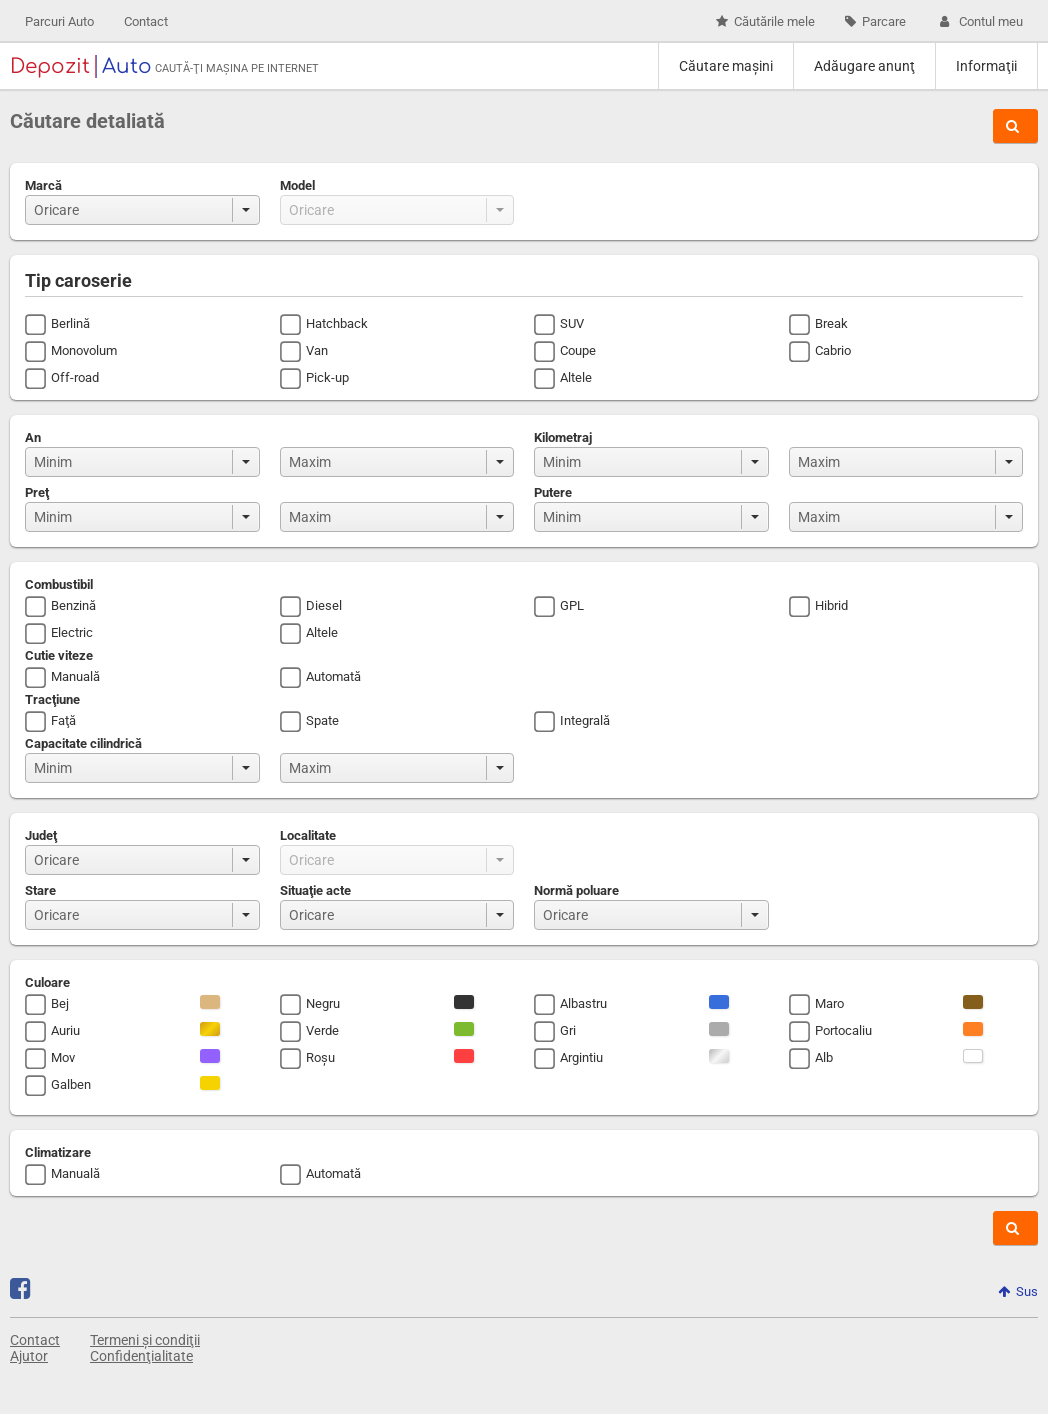 The width and height of the screenshot is (1048, 1414). Describe the element at coordinates (84, 350) in the screenshot. I see `Monovolum` at that location.